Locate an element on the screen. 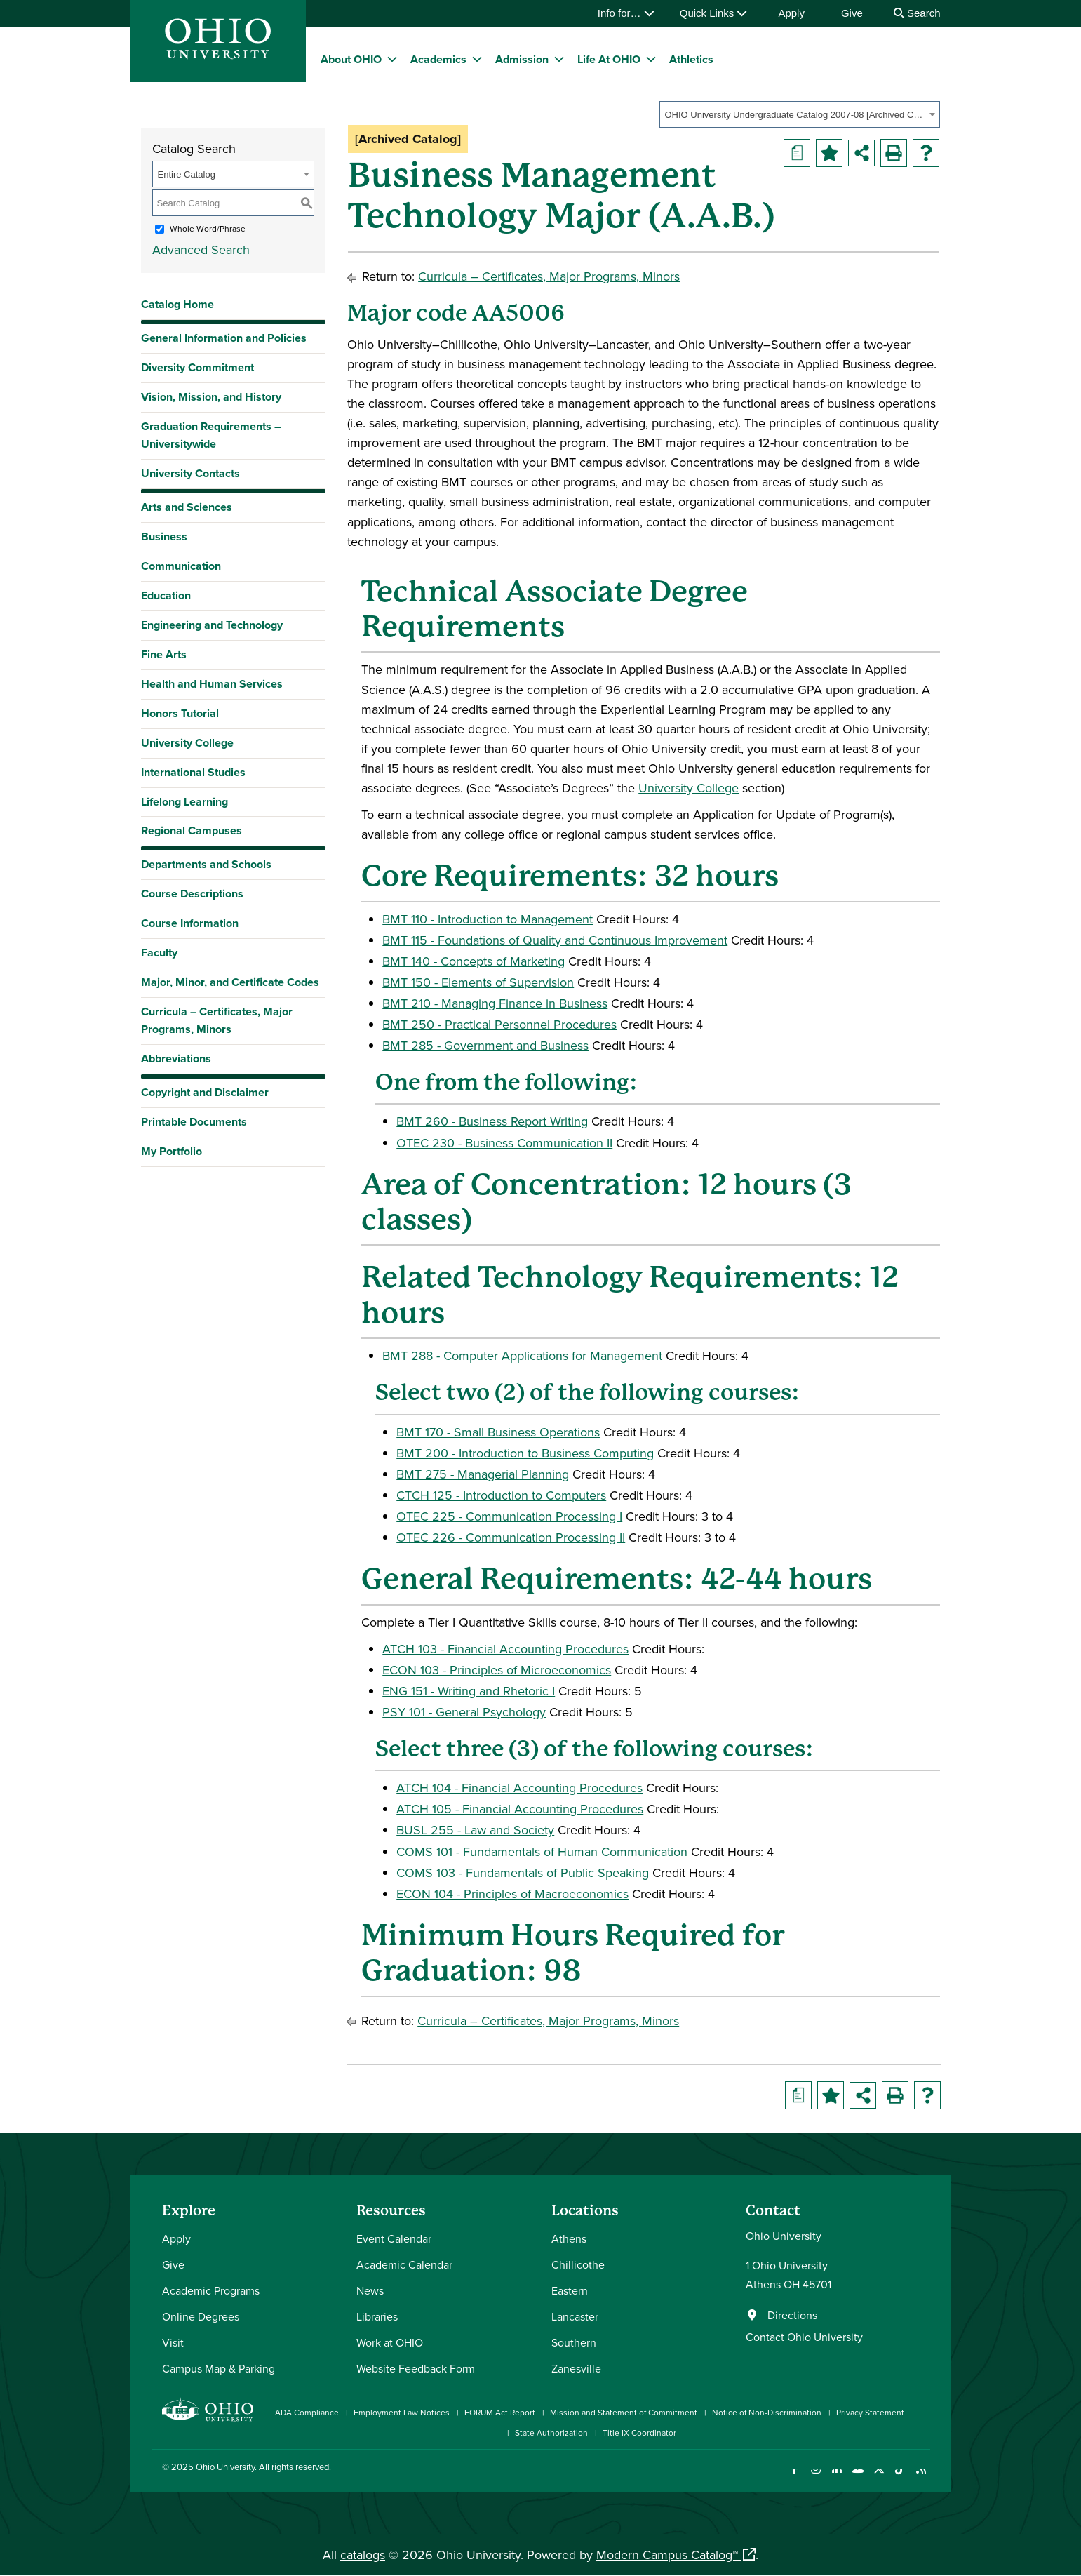 The width and height of the screenshot is (1081, 2576). Privacy Statement is located at coordinates (870, 2412).